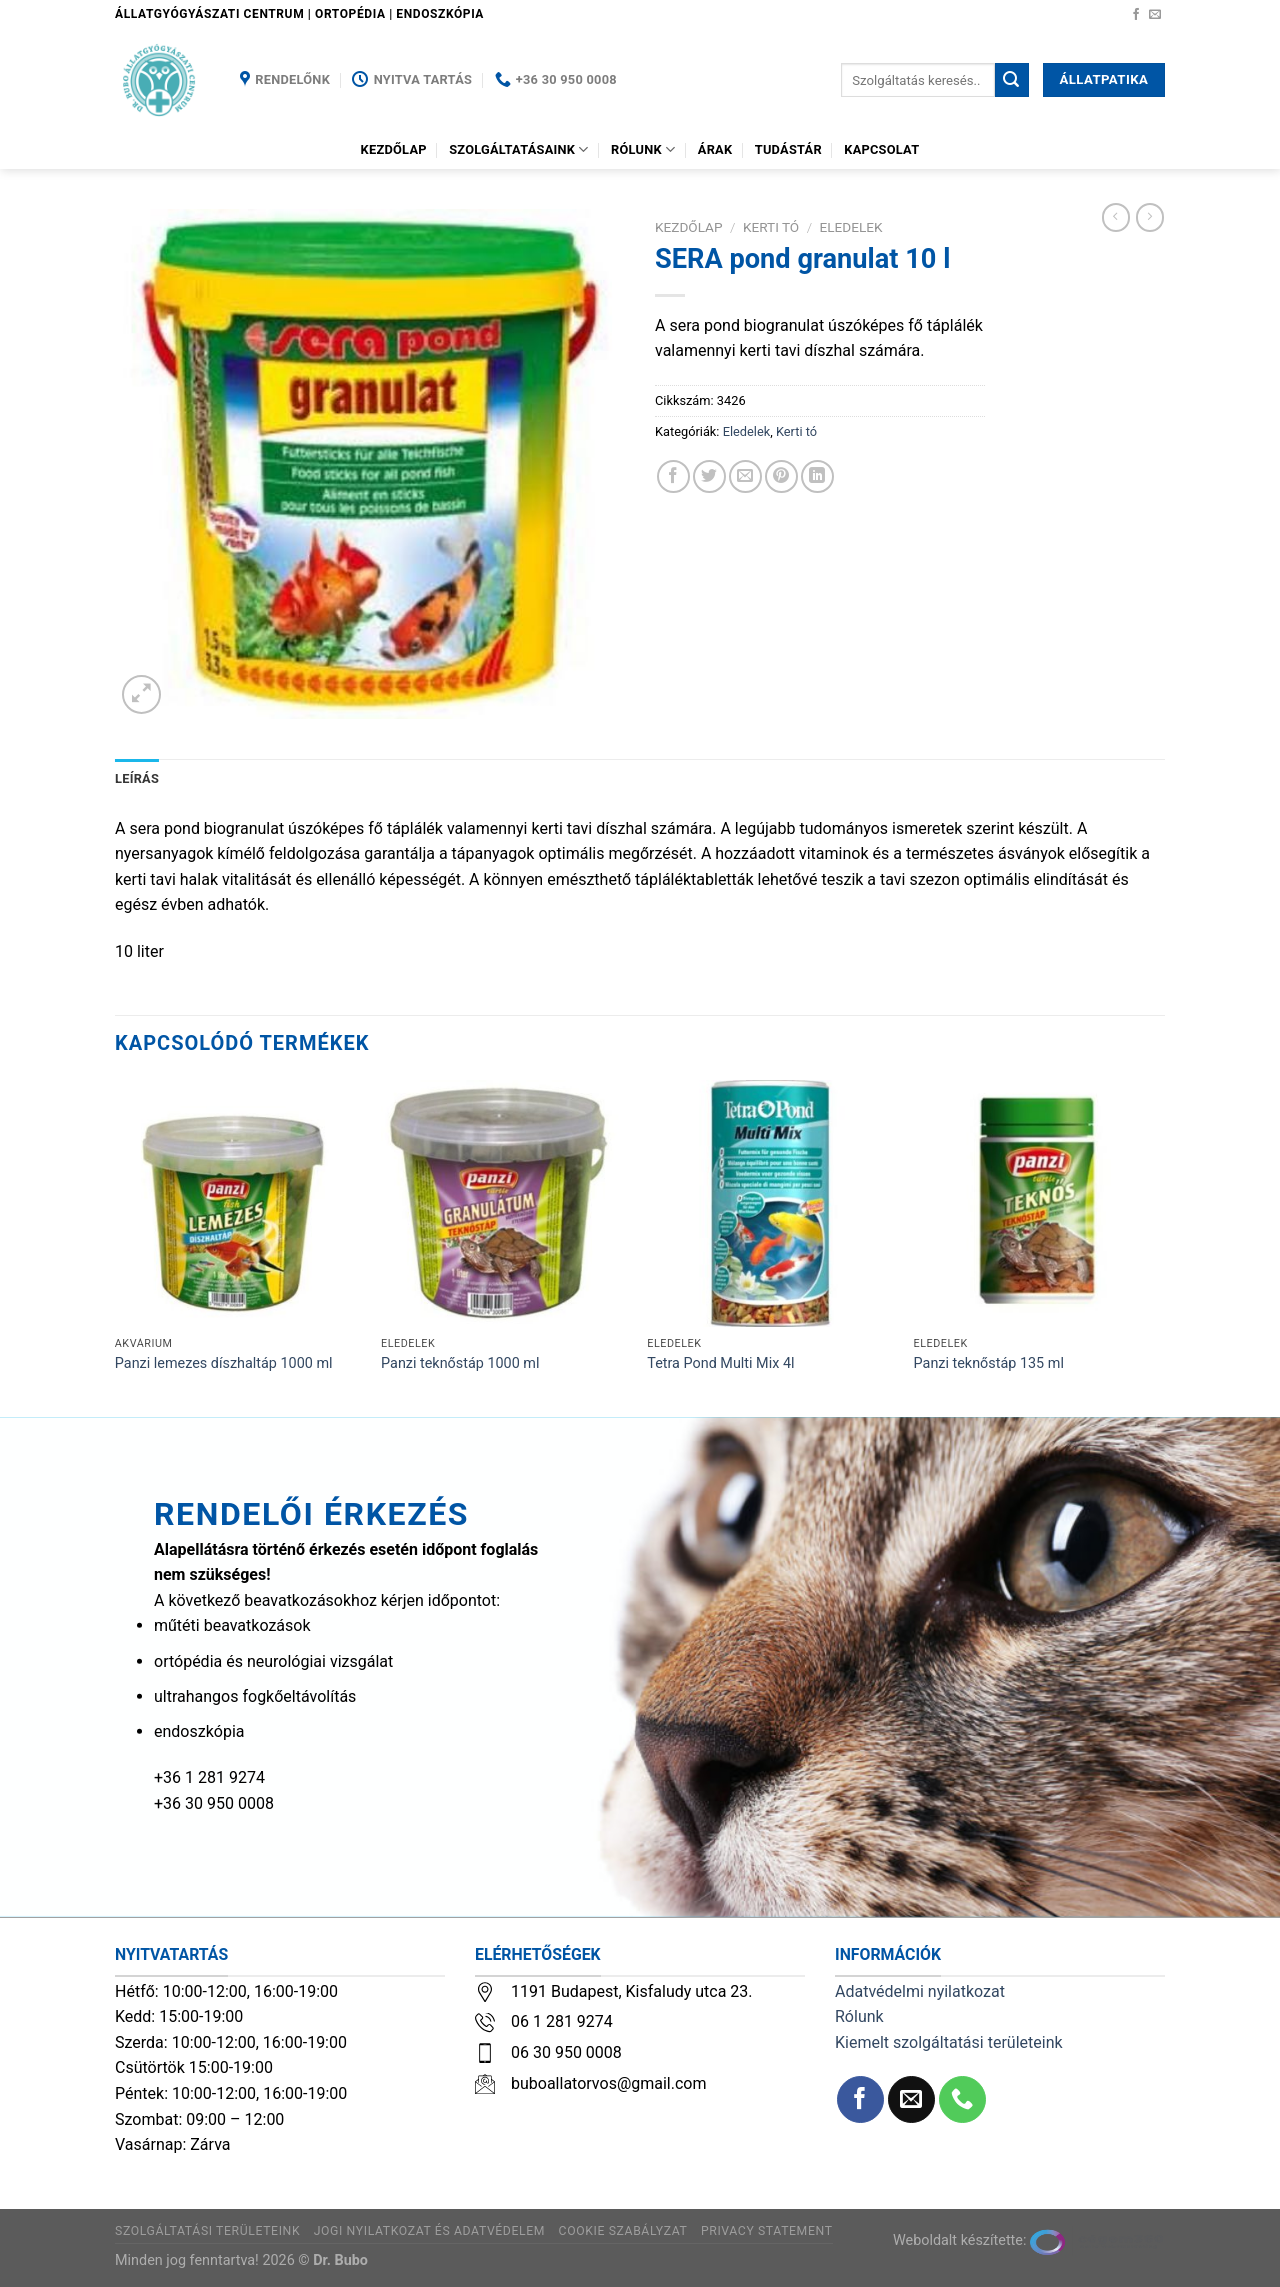 This screenshot has width=1280, height=2287. Describe the element at coordinates (1012, 80) in the screenshot. I see `[Submit]` at that location.